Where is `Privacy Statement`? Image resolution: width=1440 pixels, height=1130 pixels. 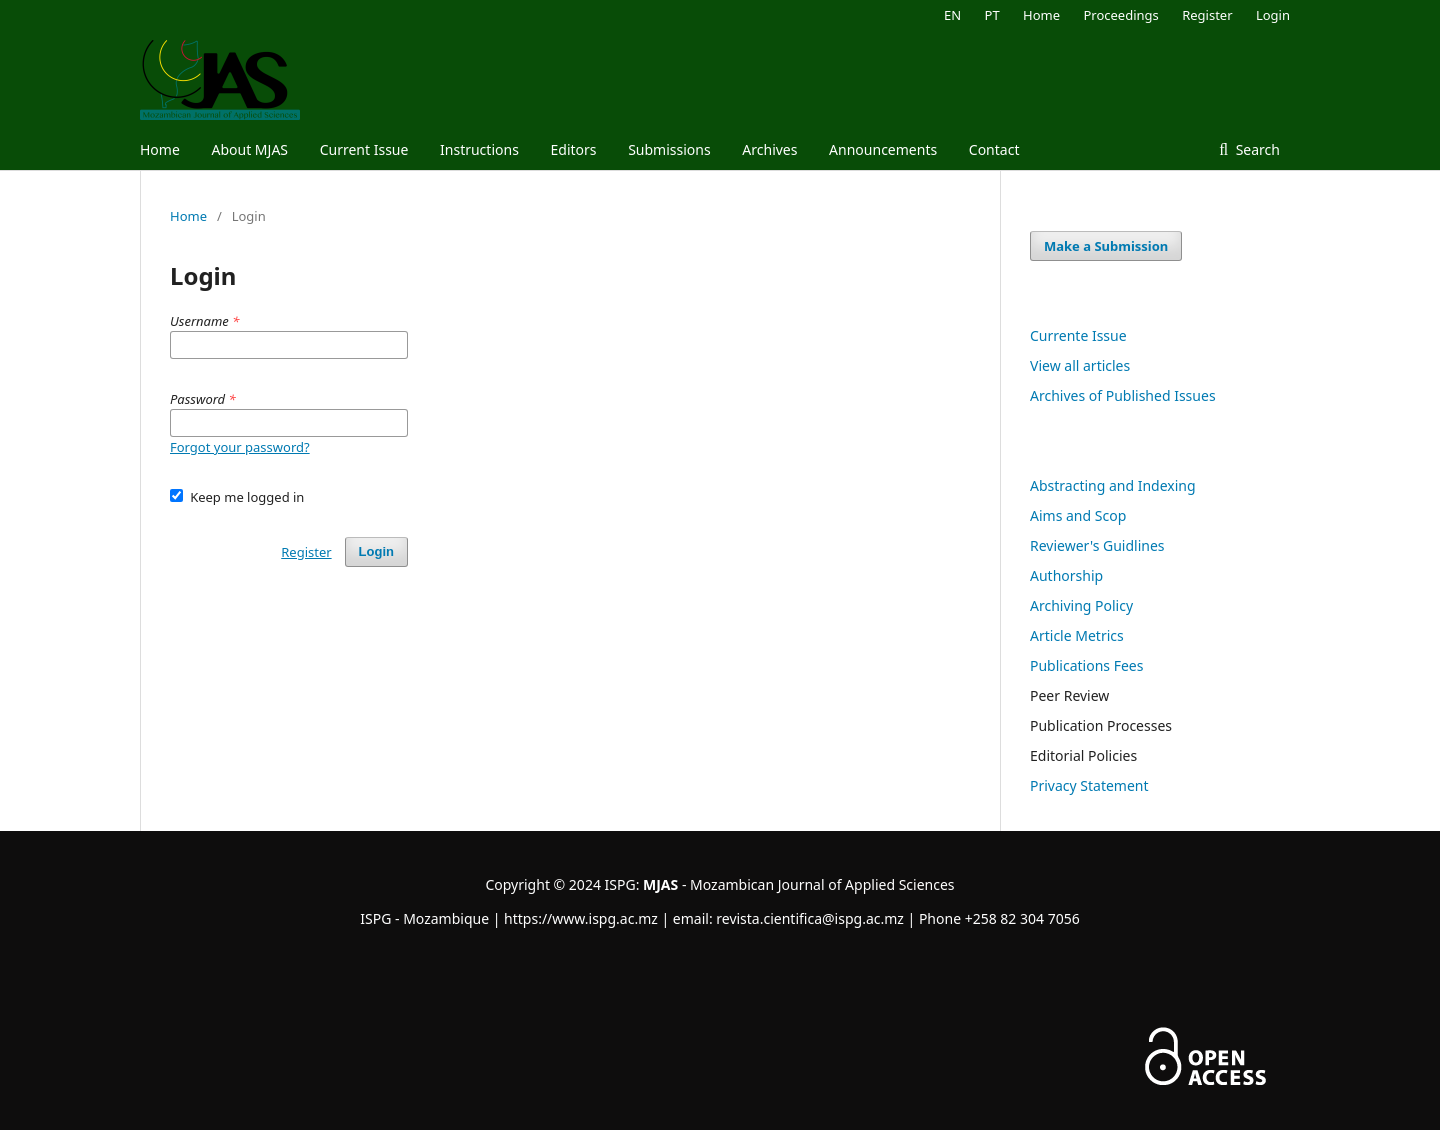 Privacy Statement is located at coordinates (1089, 785).